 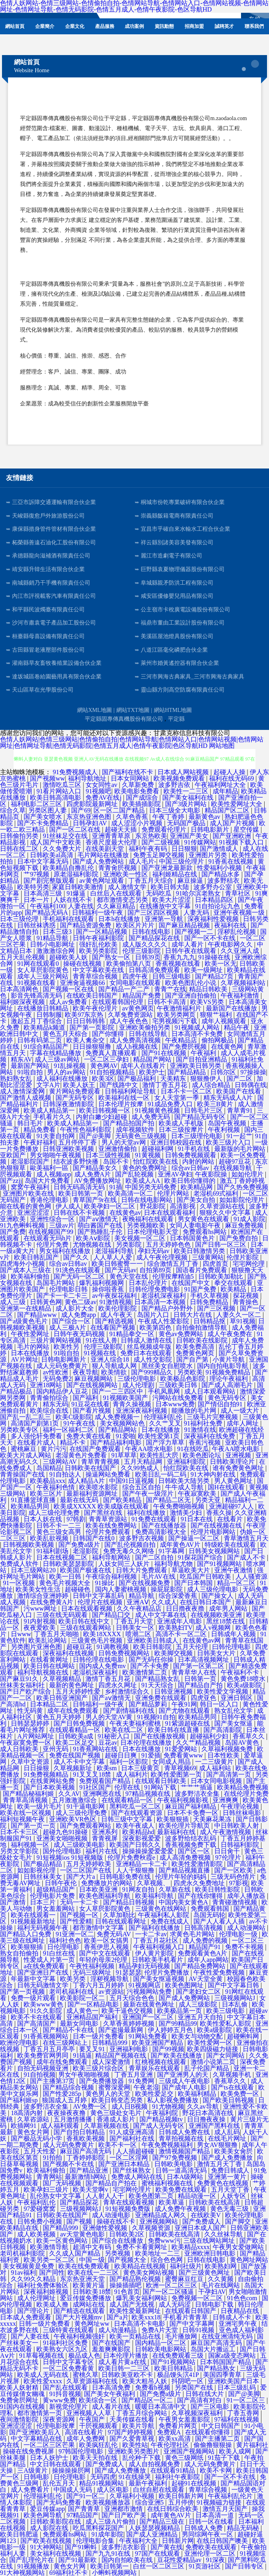 I want to click on 中文字幕欧美在线, so click(x=99, y=970).